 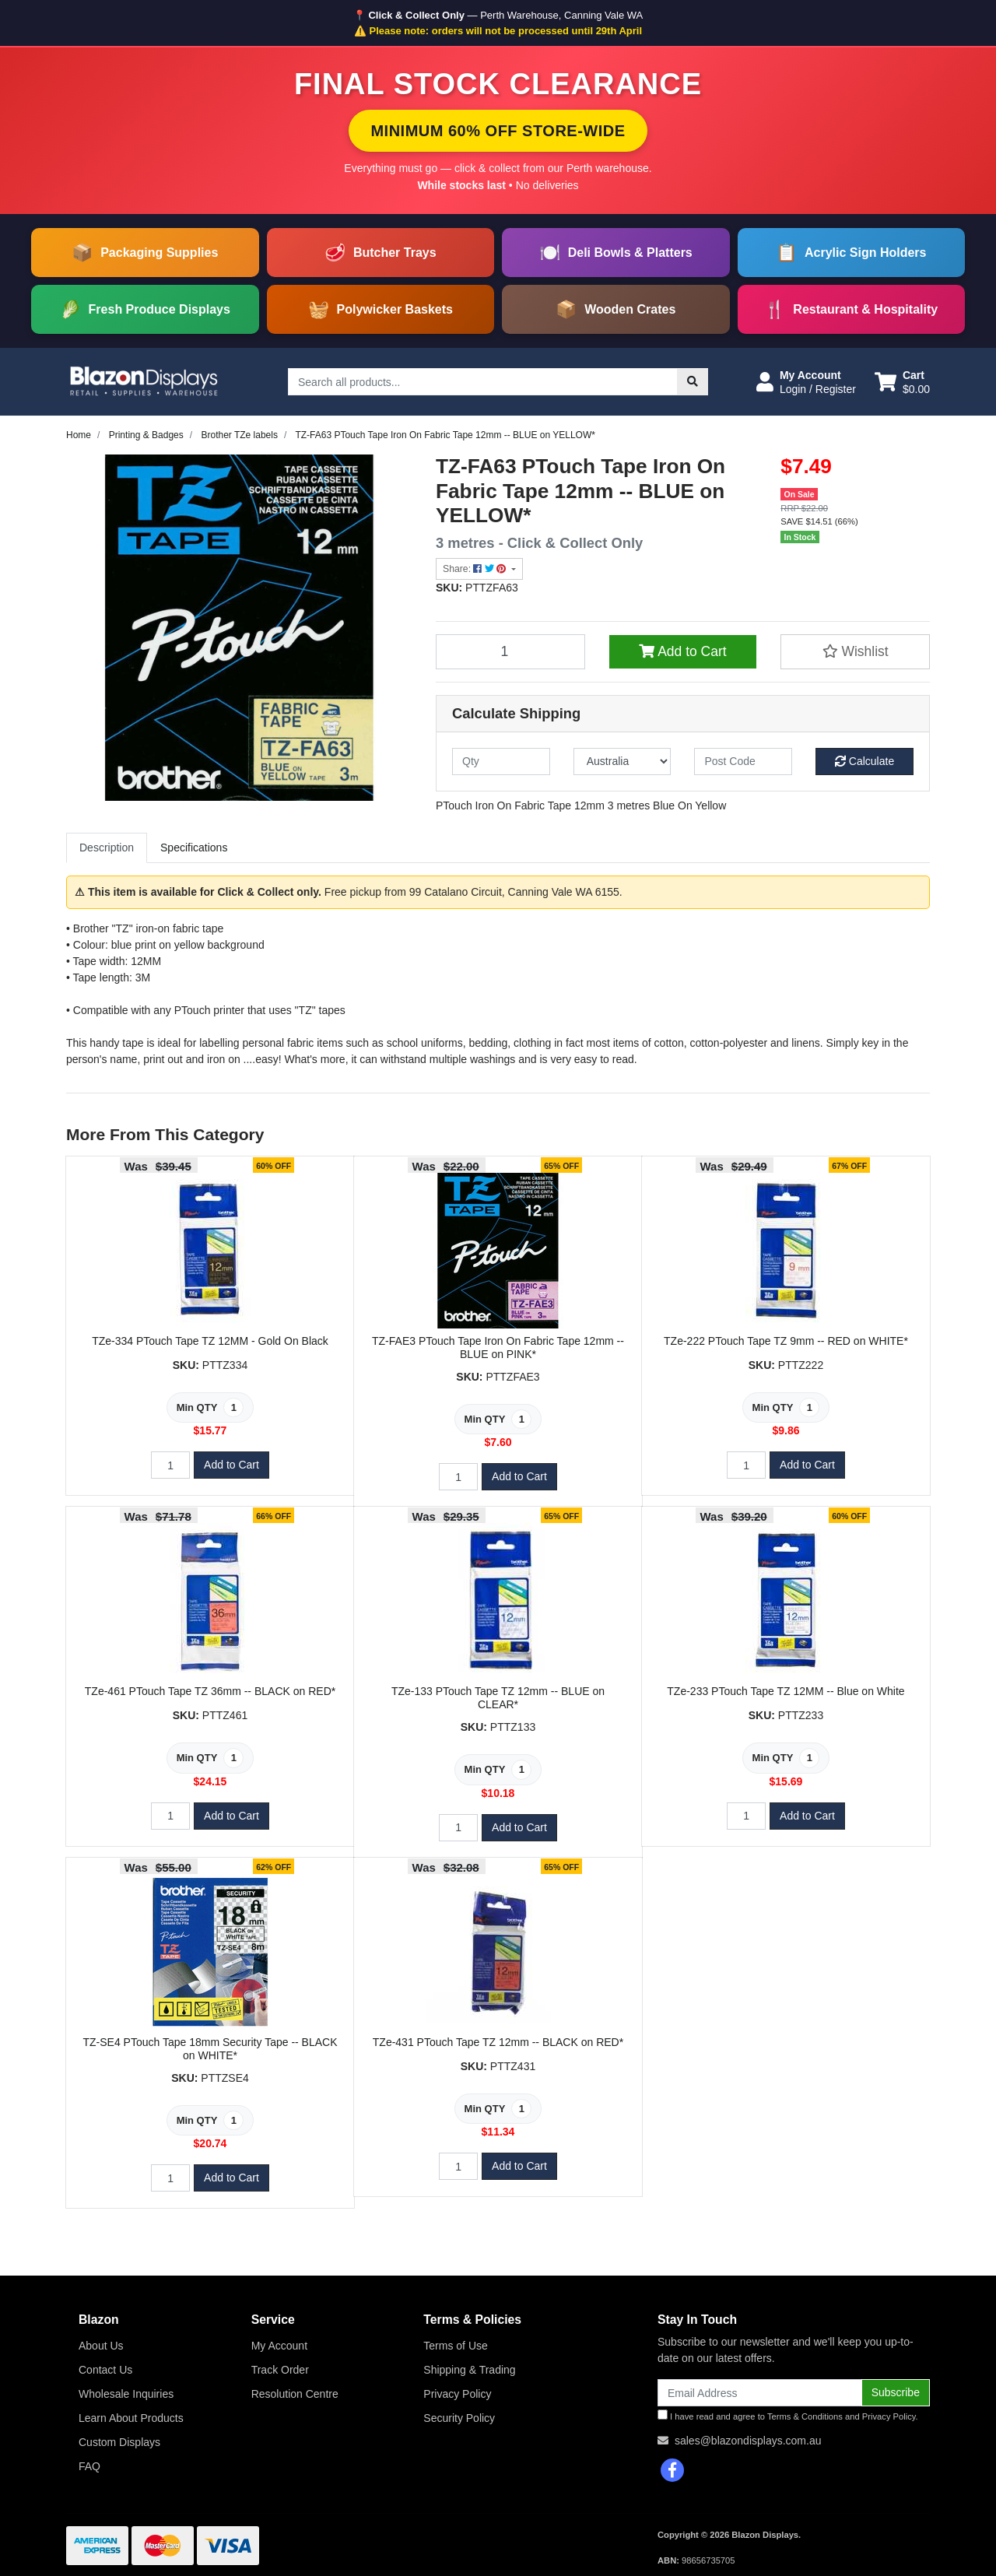 What do you see at coordinates (209, 2049) in the screenshot?
I see `TZ-SE4 PTouch Tape 18mm Security Tape -- BLACK on WHITE*` at bounding box center [209, 2049].